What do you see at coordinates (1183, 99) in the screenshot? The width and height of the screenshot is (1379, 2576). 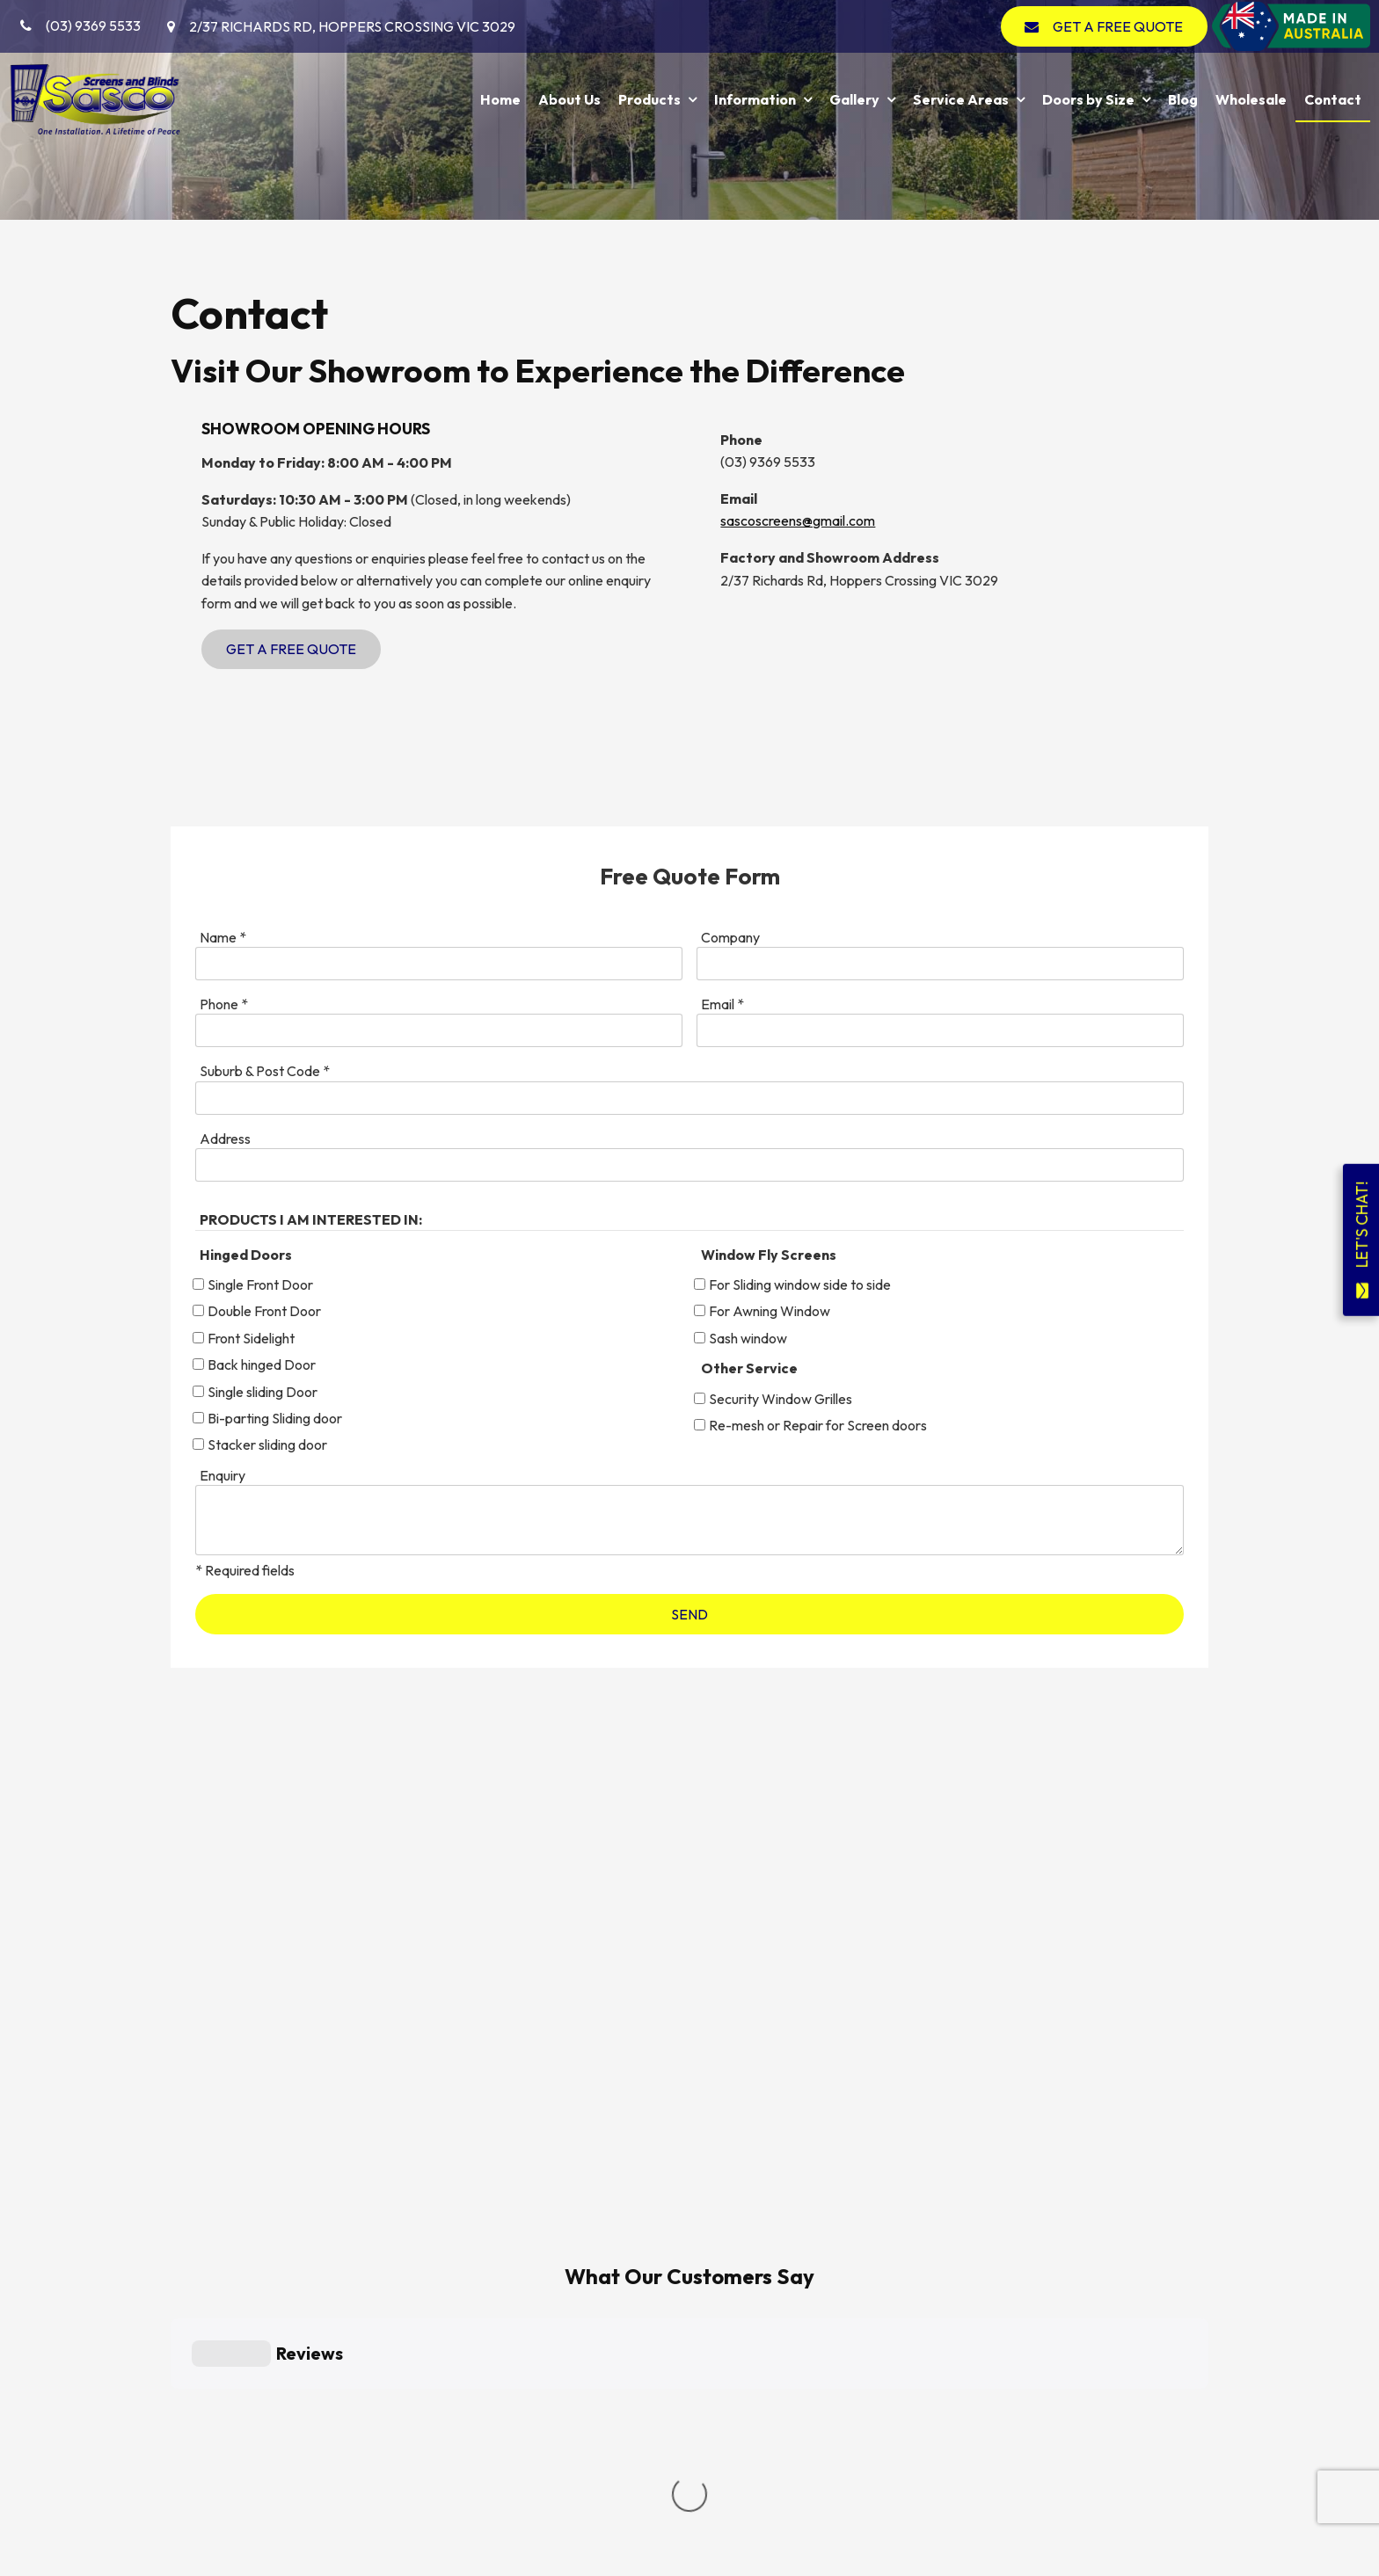 I see `Blog` at bounding box center [1183, 99].